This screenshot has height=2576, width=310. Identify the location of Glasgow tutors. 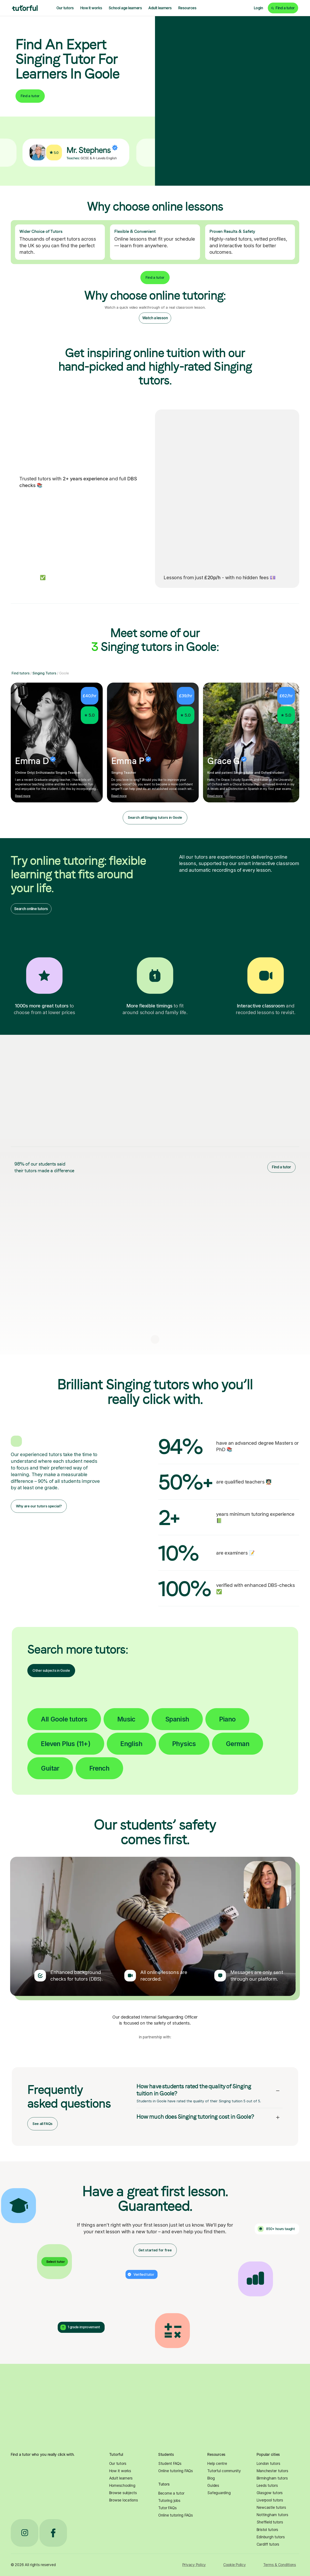
(270, 2493).